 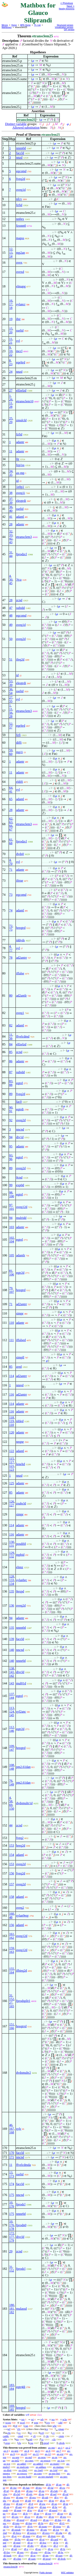 What do you see at coordinates (11, 1376) in the screenshot?
I see `114` at bounding box center [11, 1376].